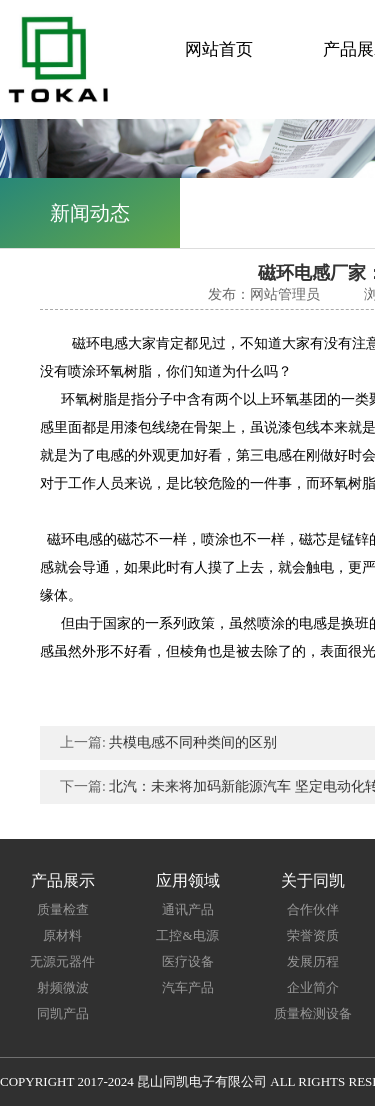 The width and height of the screenshot is (375, 1106). Describe the element at coordinates (313, 935) in the screenshot. I see `荣誉资质` at that location.